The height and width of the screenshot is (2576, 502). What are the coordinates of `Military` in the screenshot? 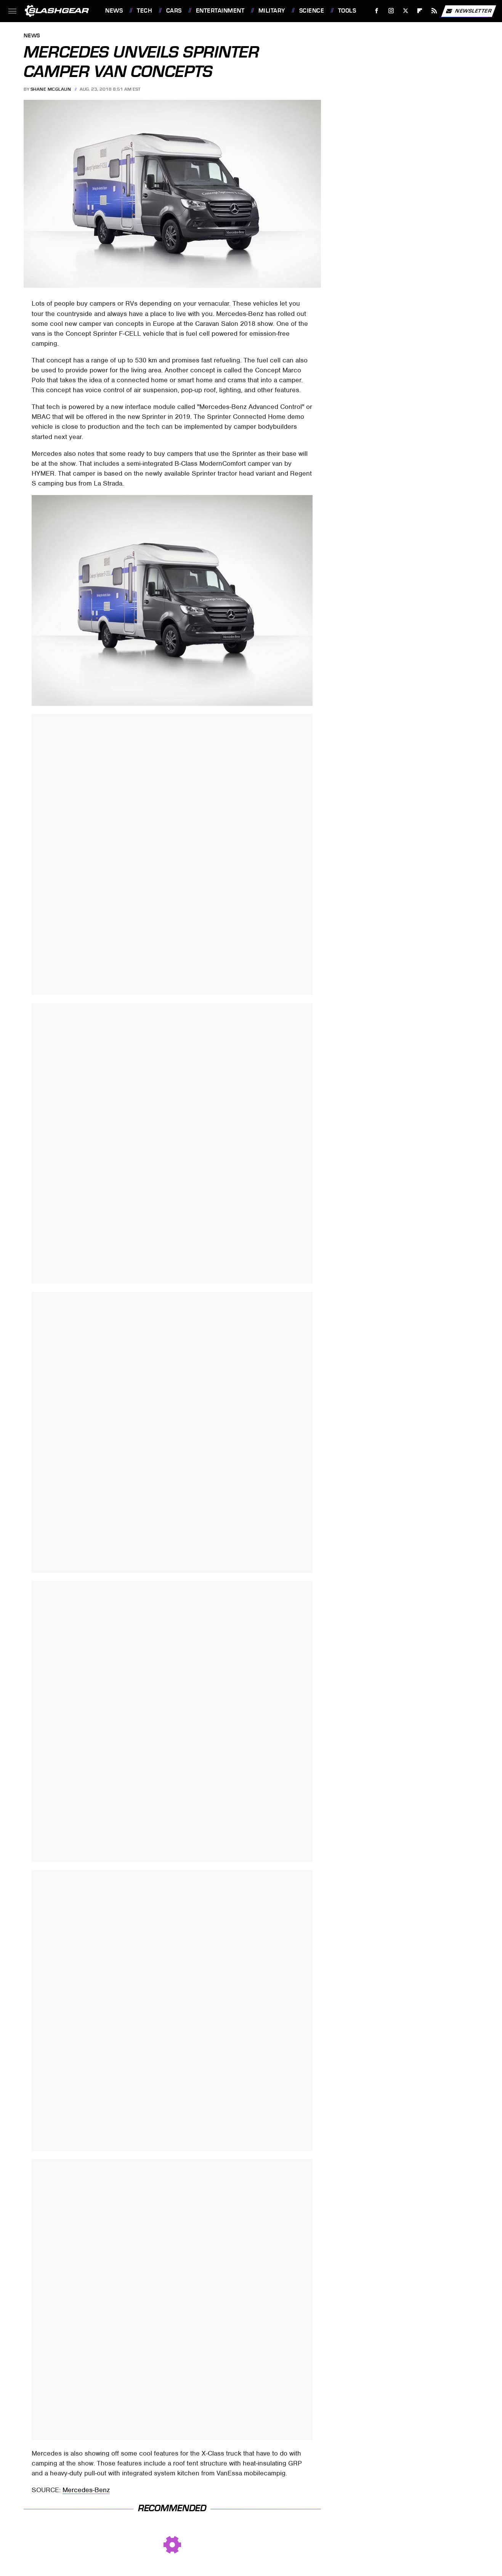 It's located at (271, 10).